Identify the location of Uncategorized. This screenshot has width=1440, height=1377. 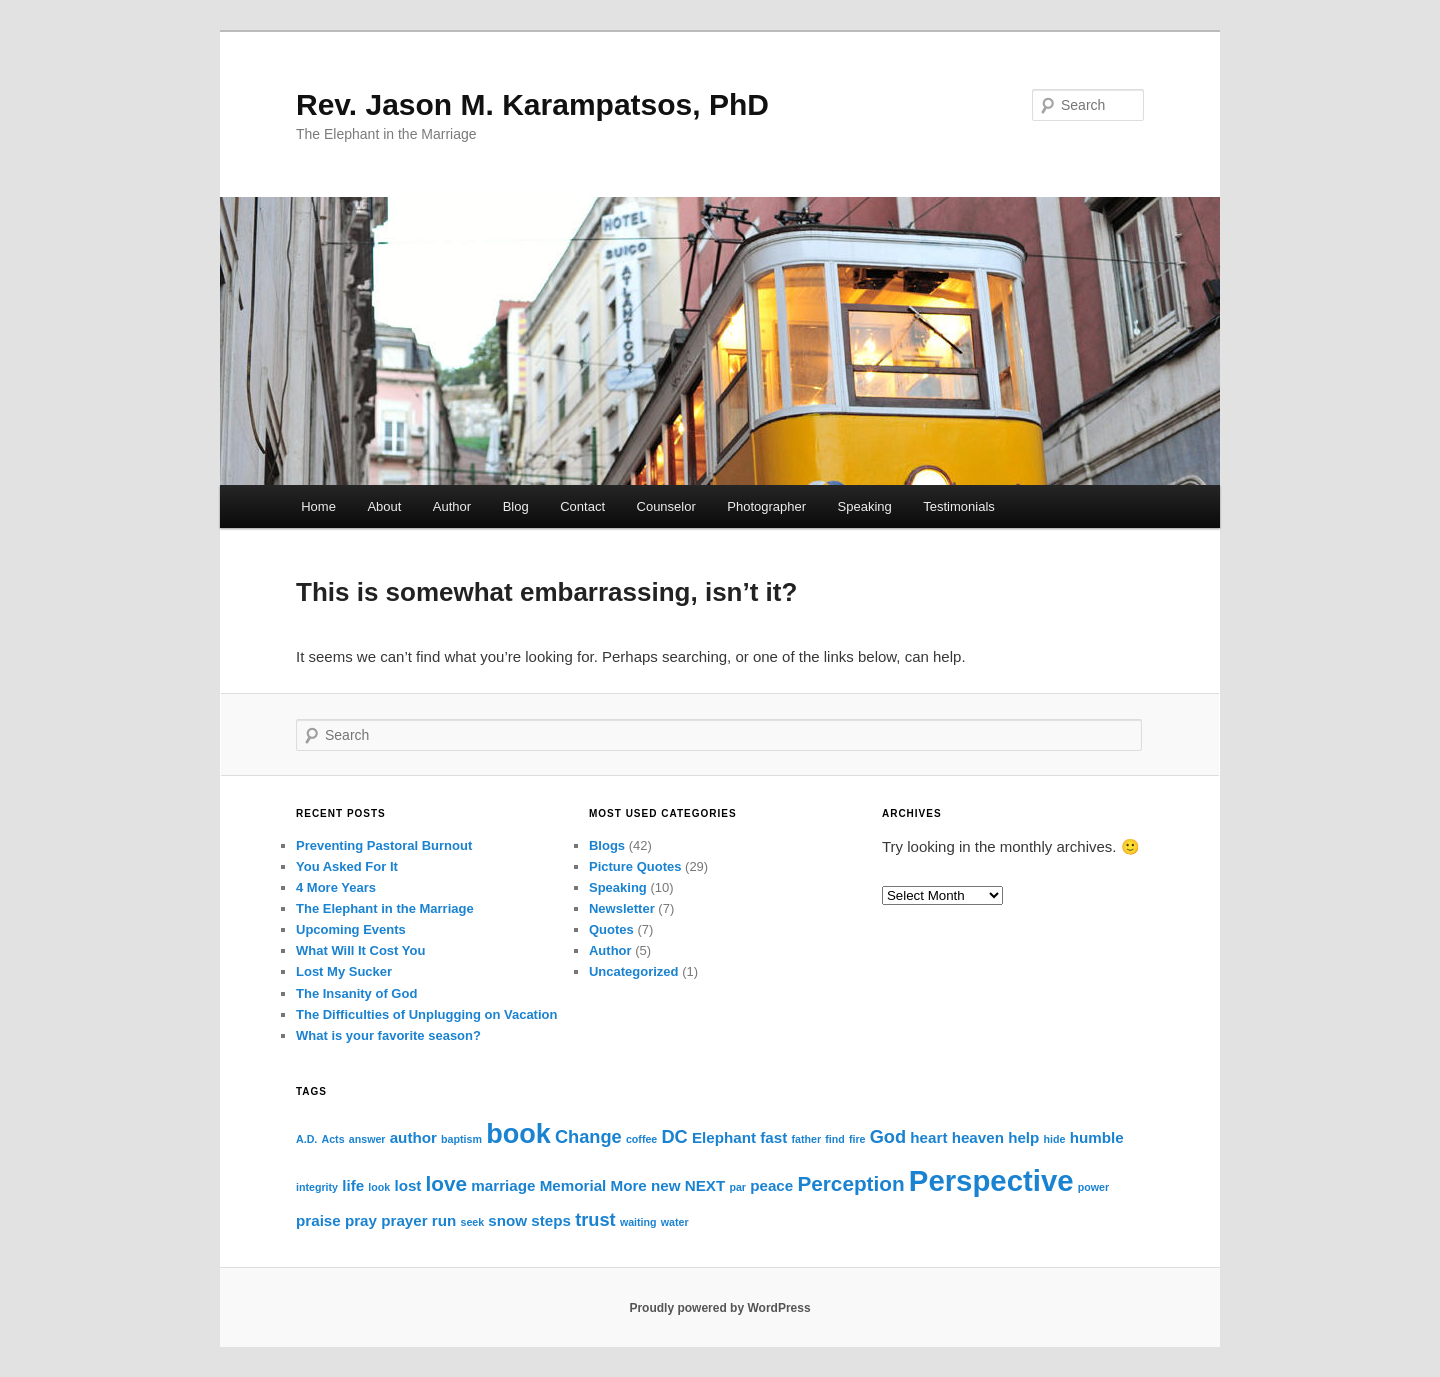
(634, 971).